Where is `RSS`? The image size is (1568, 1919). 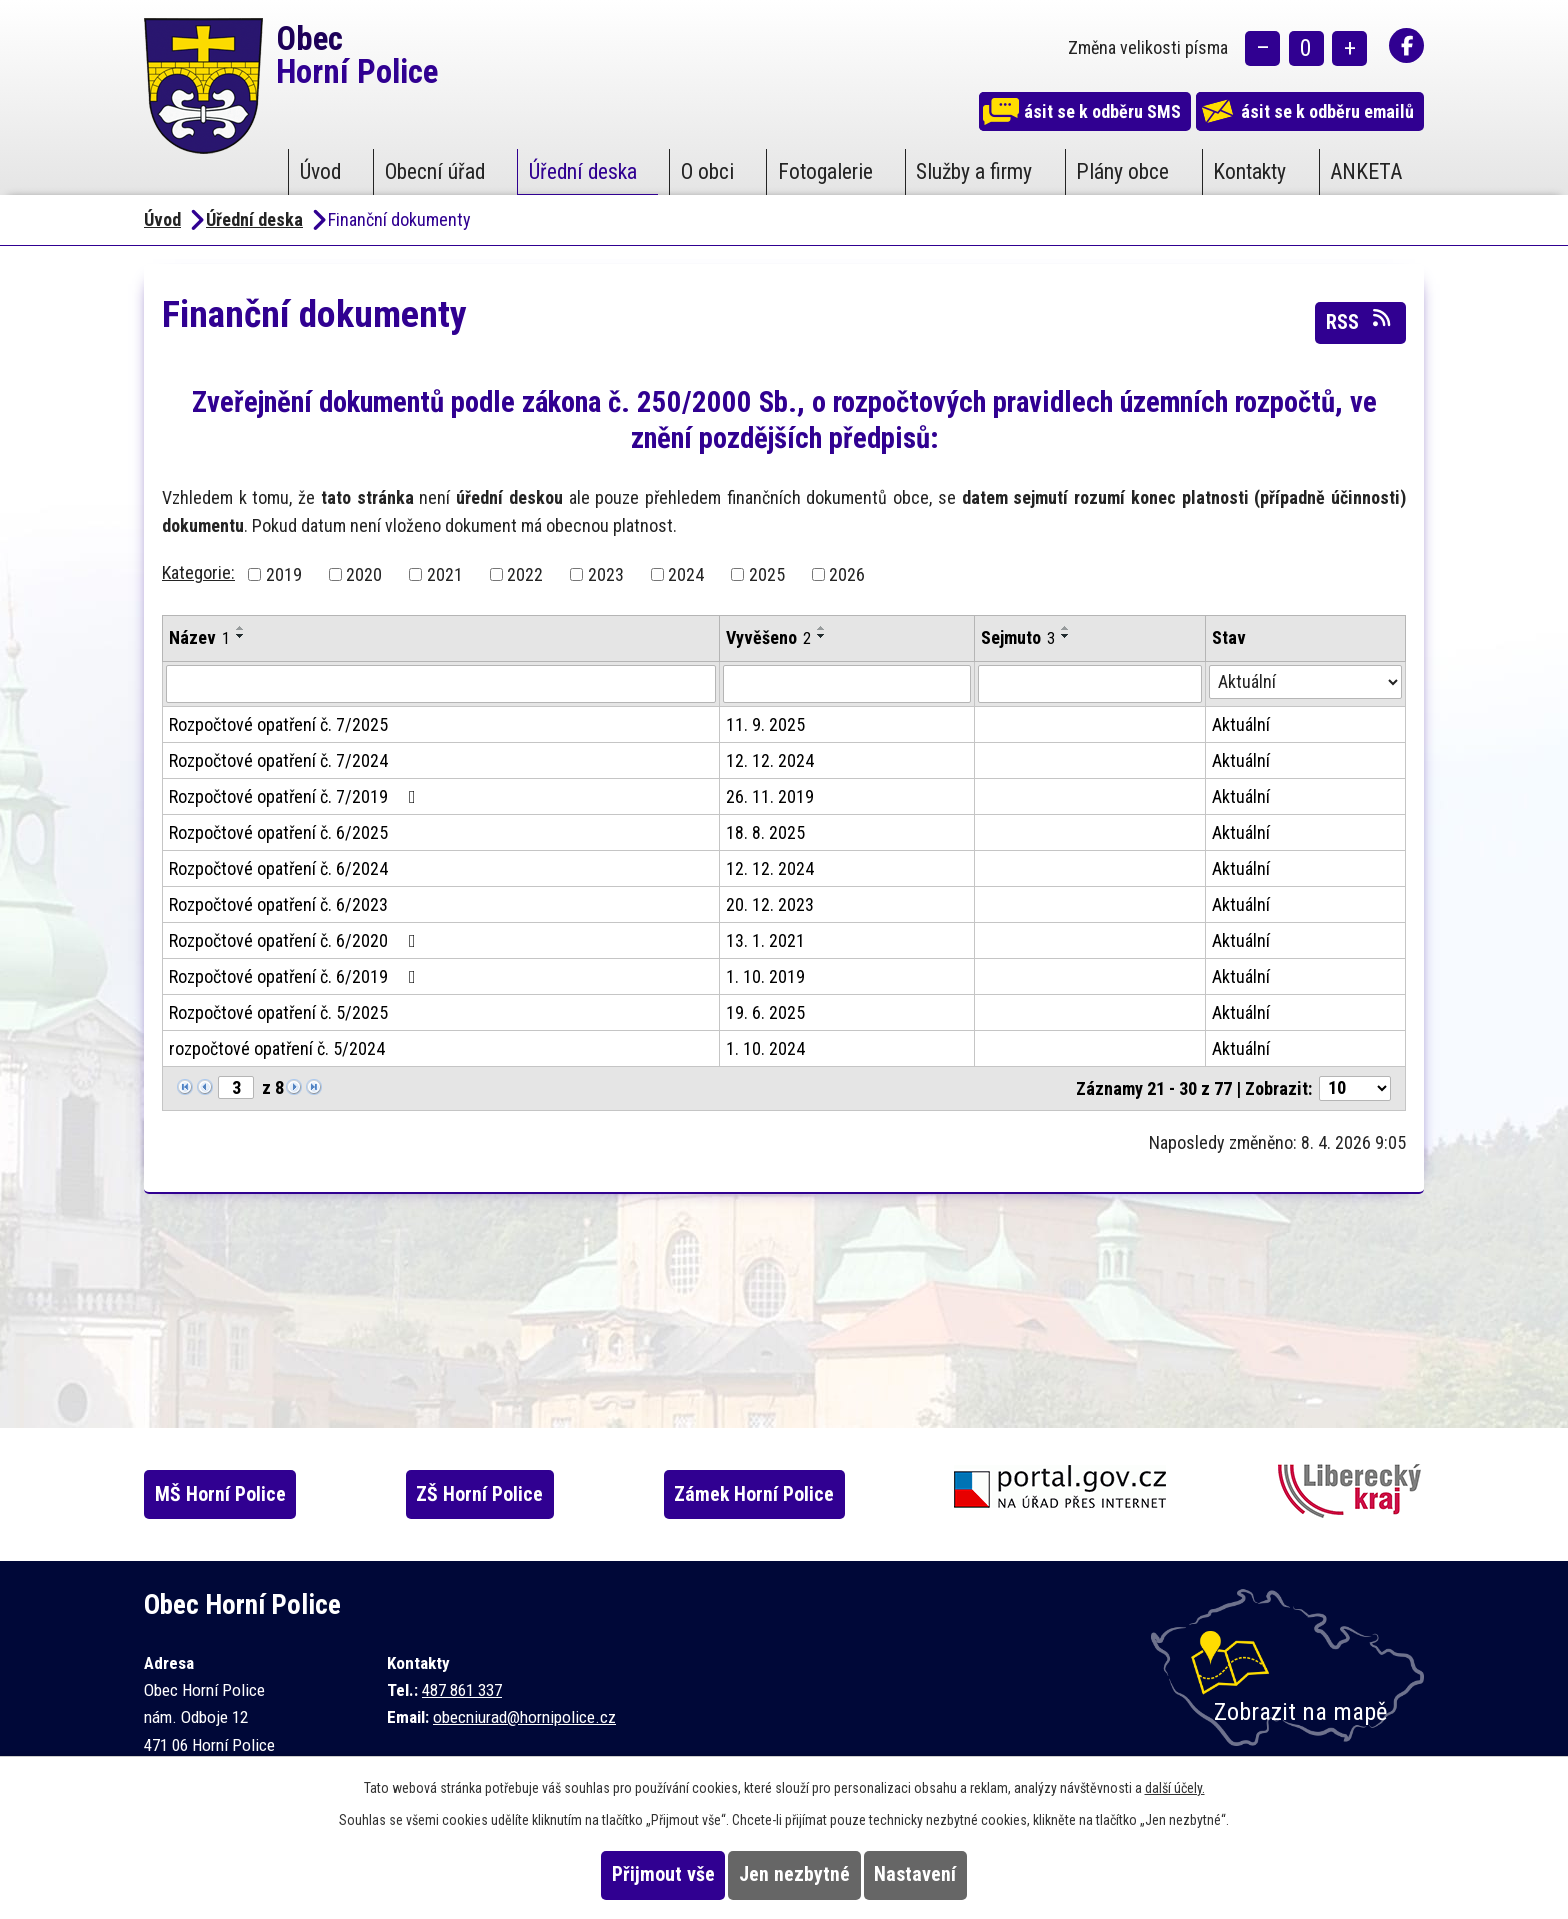 RSS is located at coordinates (1360, 321).